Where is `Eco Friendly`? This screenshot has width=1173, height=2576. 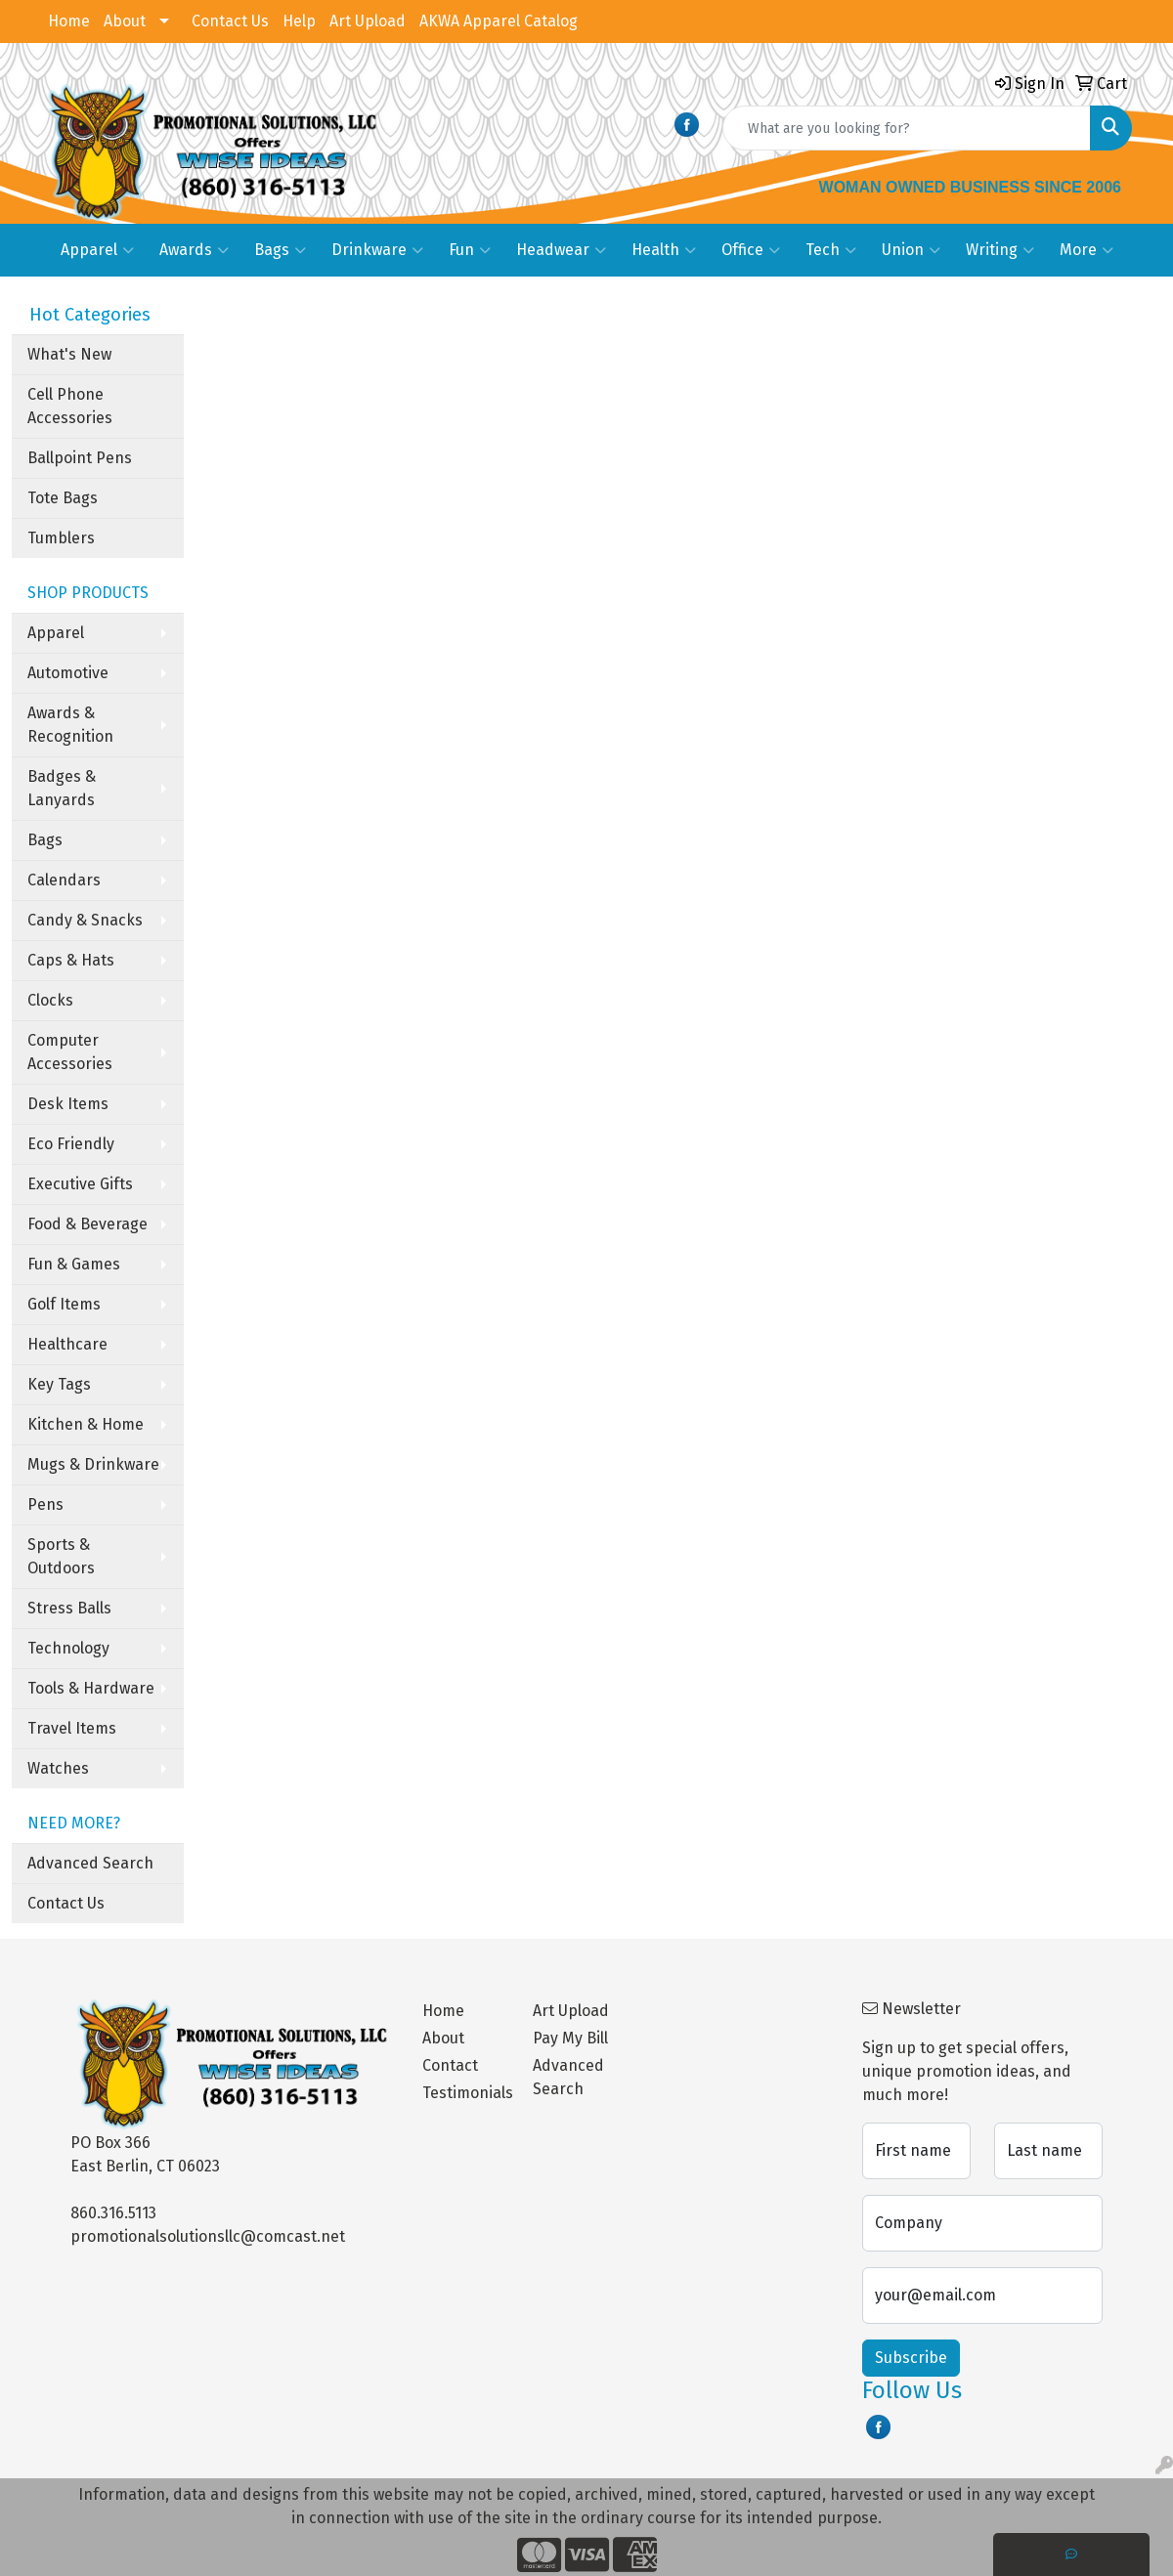
Eco Friendly is located at coordinates (70, 1144).